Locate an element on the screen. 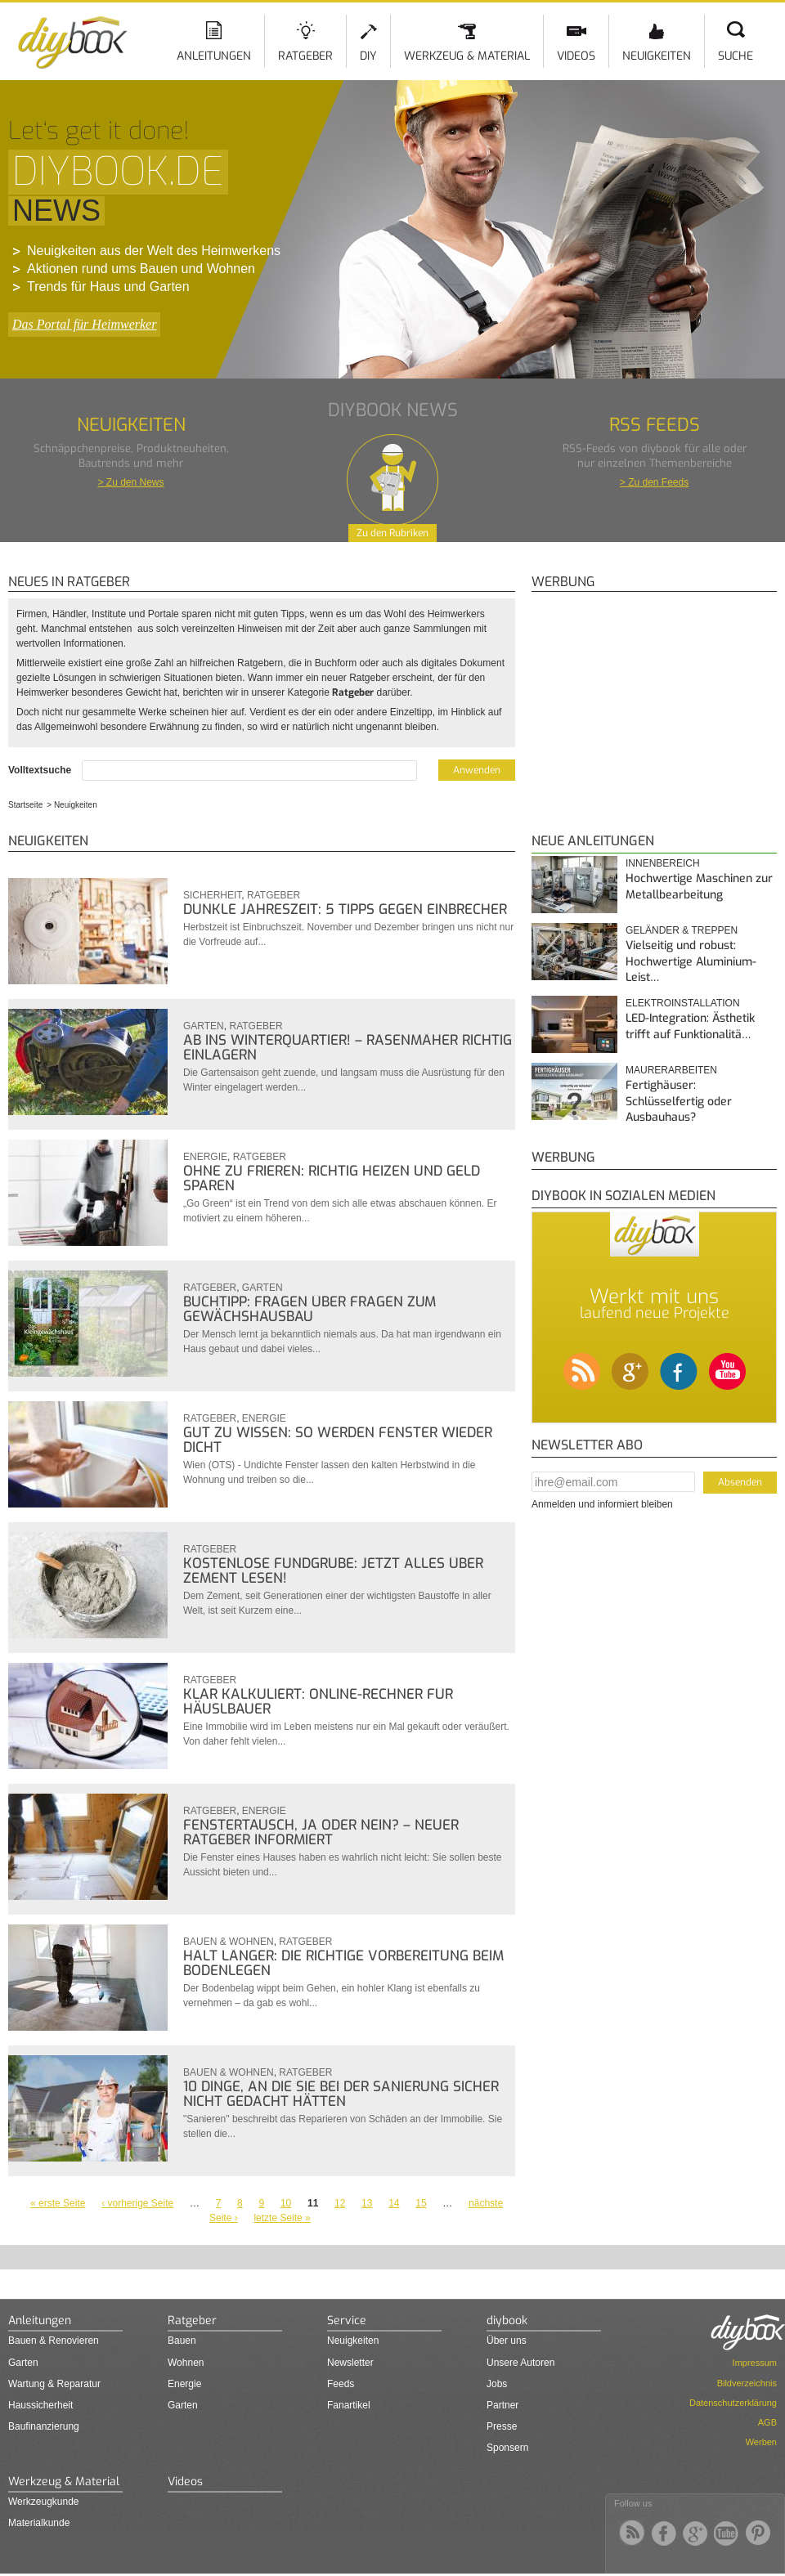 The height and width of the screenshot is (2576, 785). Sponsern is located at coordinates (507, 2447).